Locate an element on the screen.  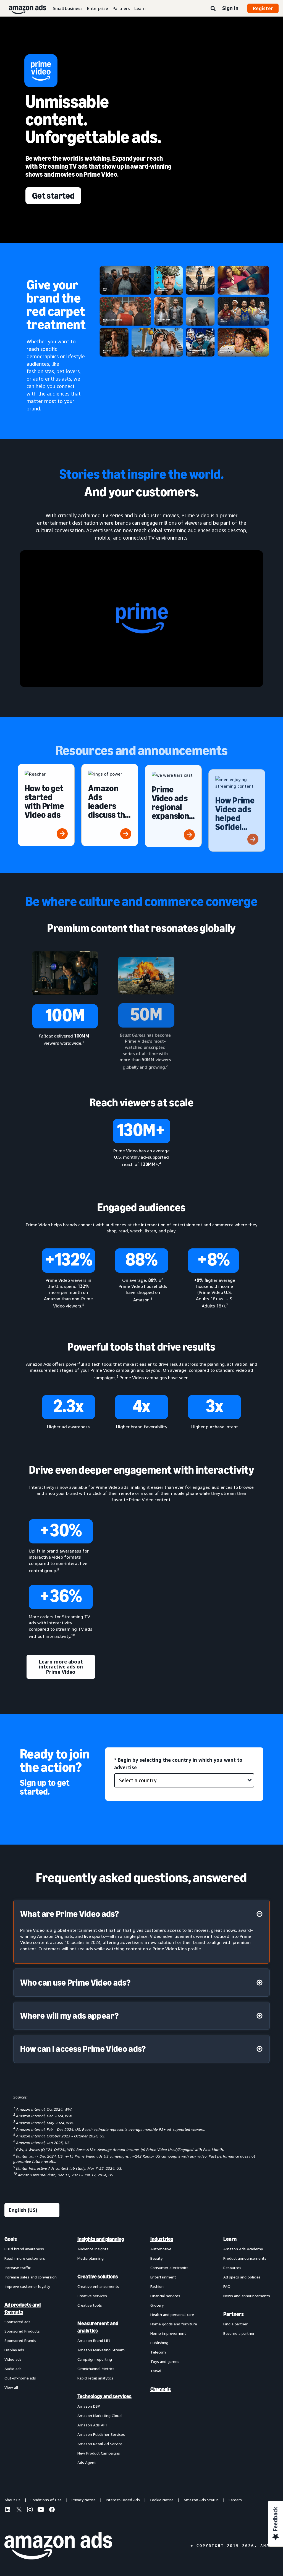
Creative services is located at coordinates (92, 2295).